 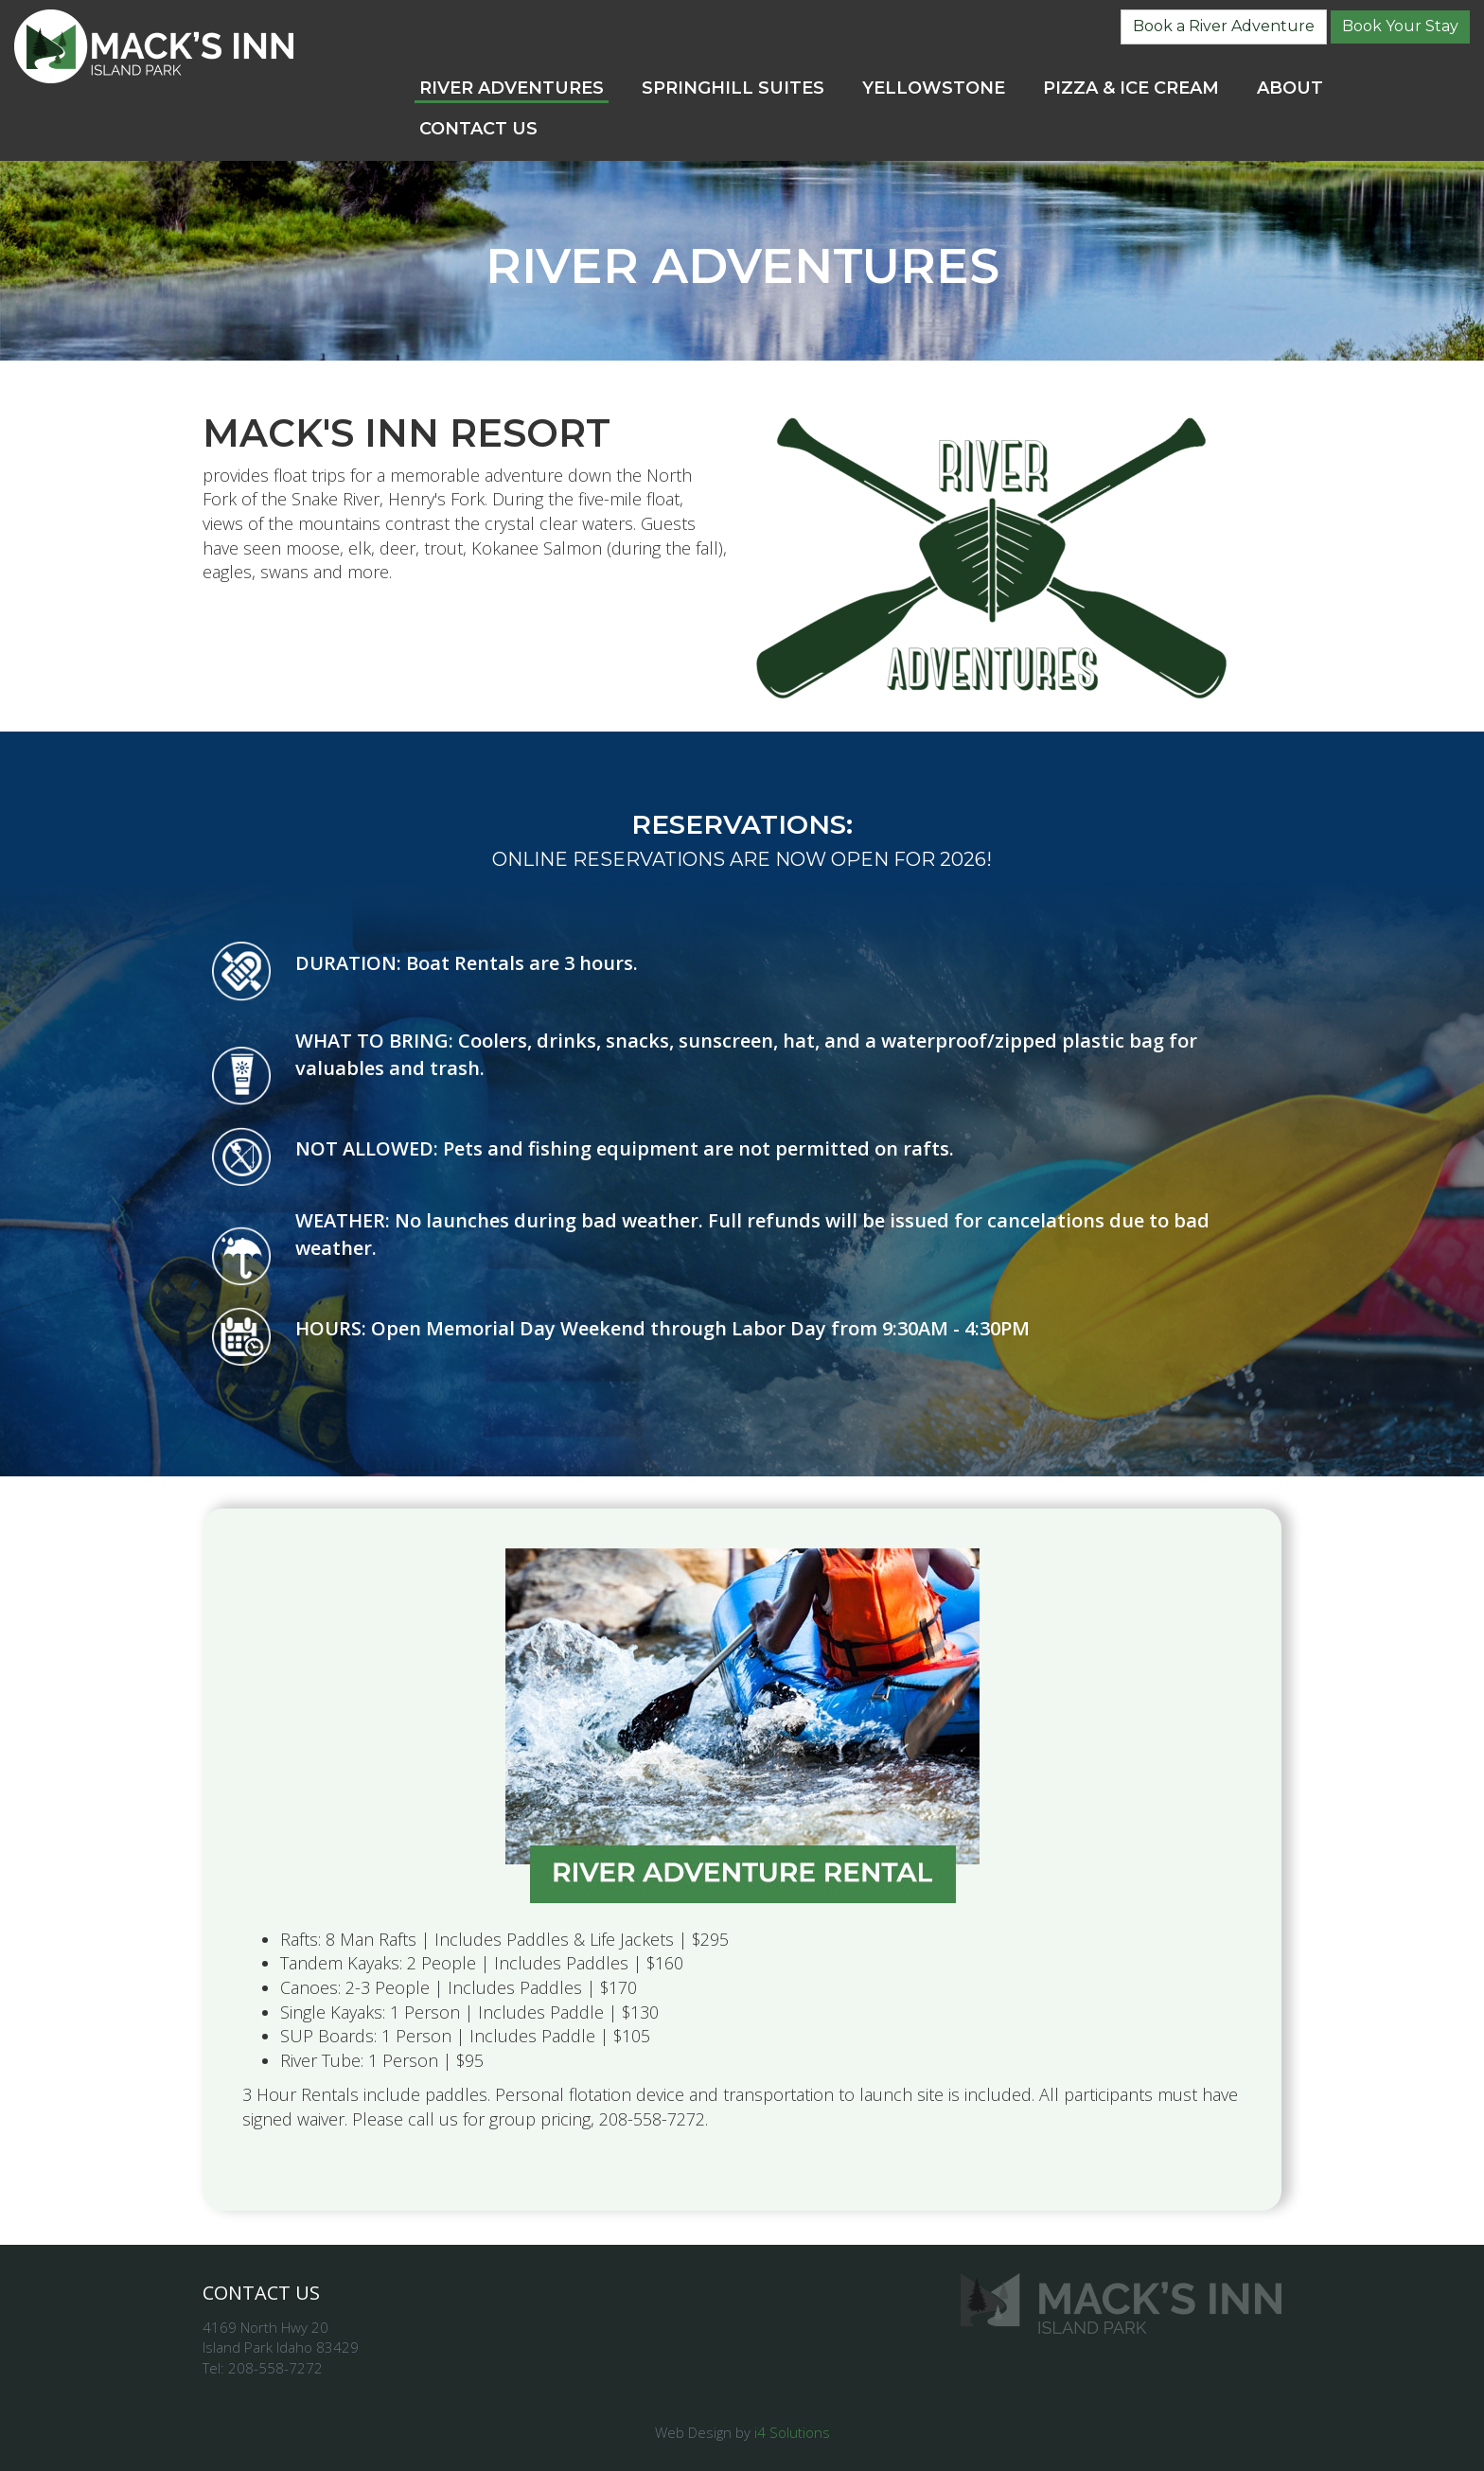 What do you see at coordinates (1290, 88) in the screenshot?
I see `About [button]` at bounding box center [1290, 88].